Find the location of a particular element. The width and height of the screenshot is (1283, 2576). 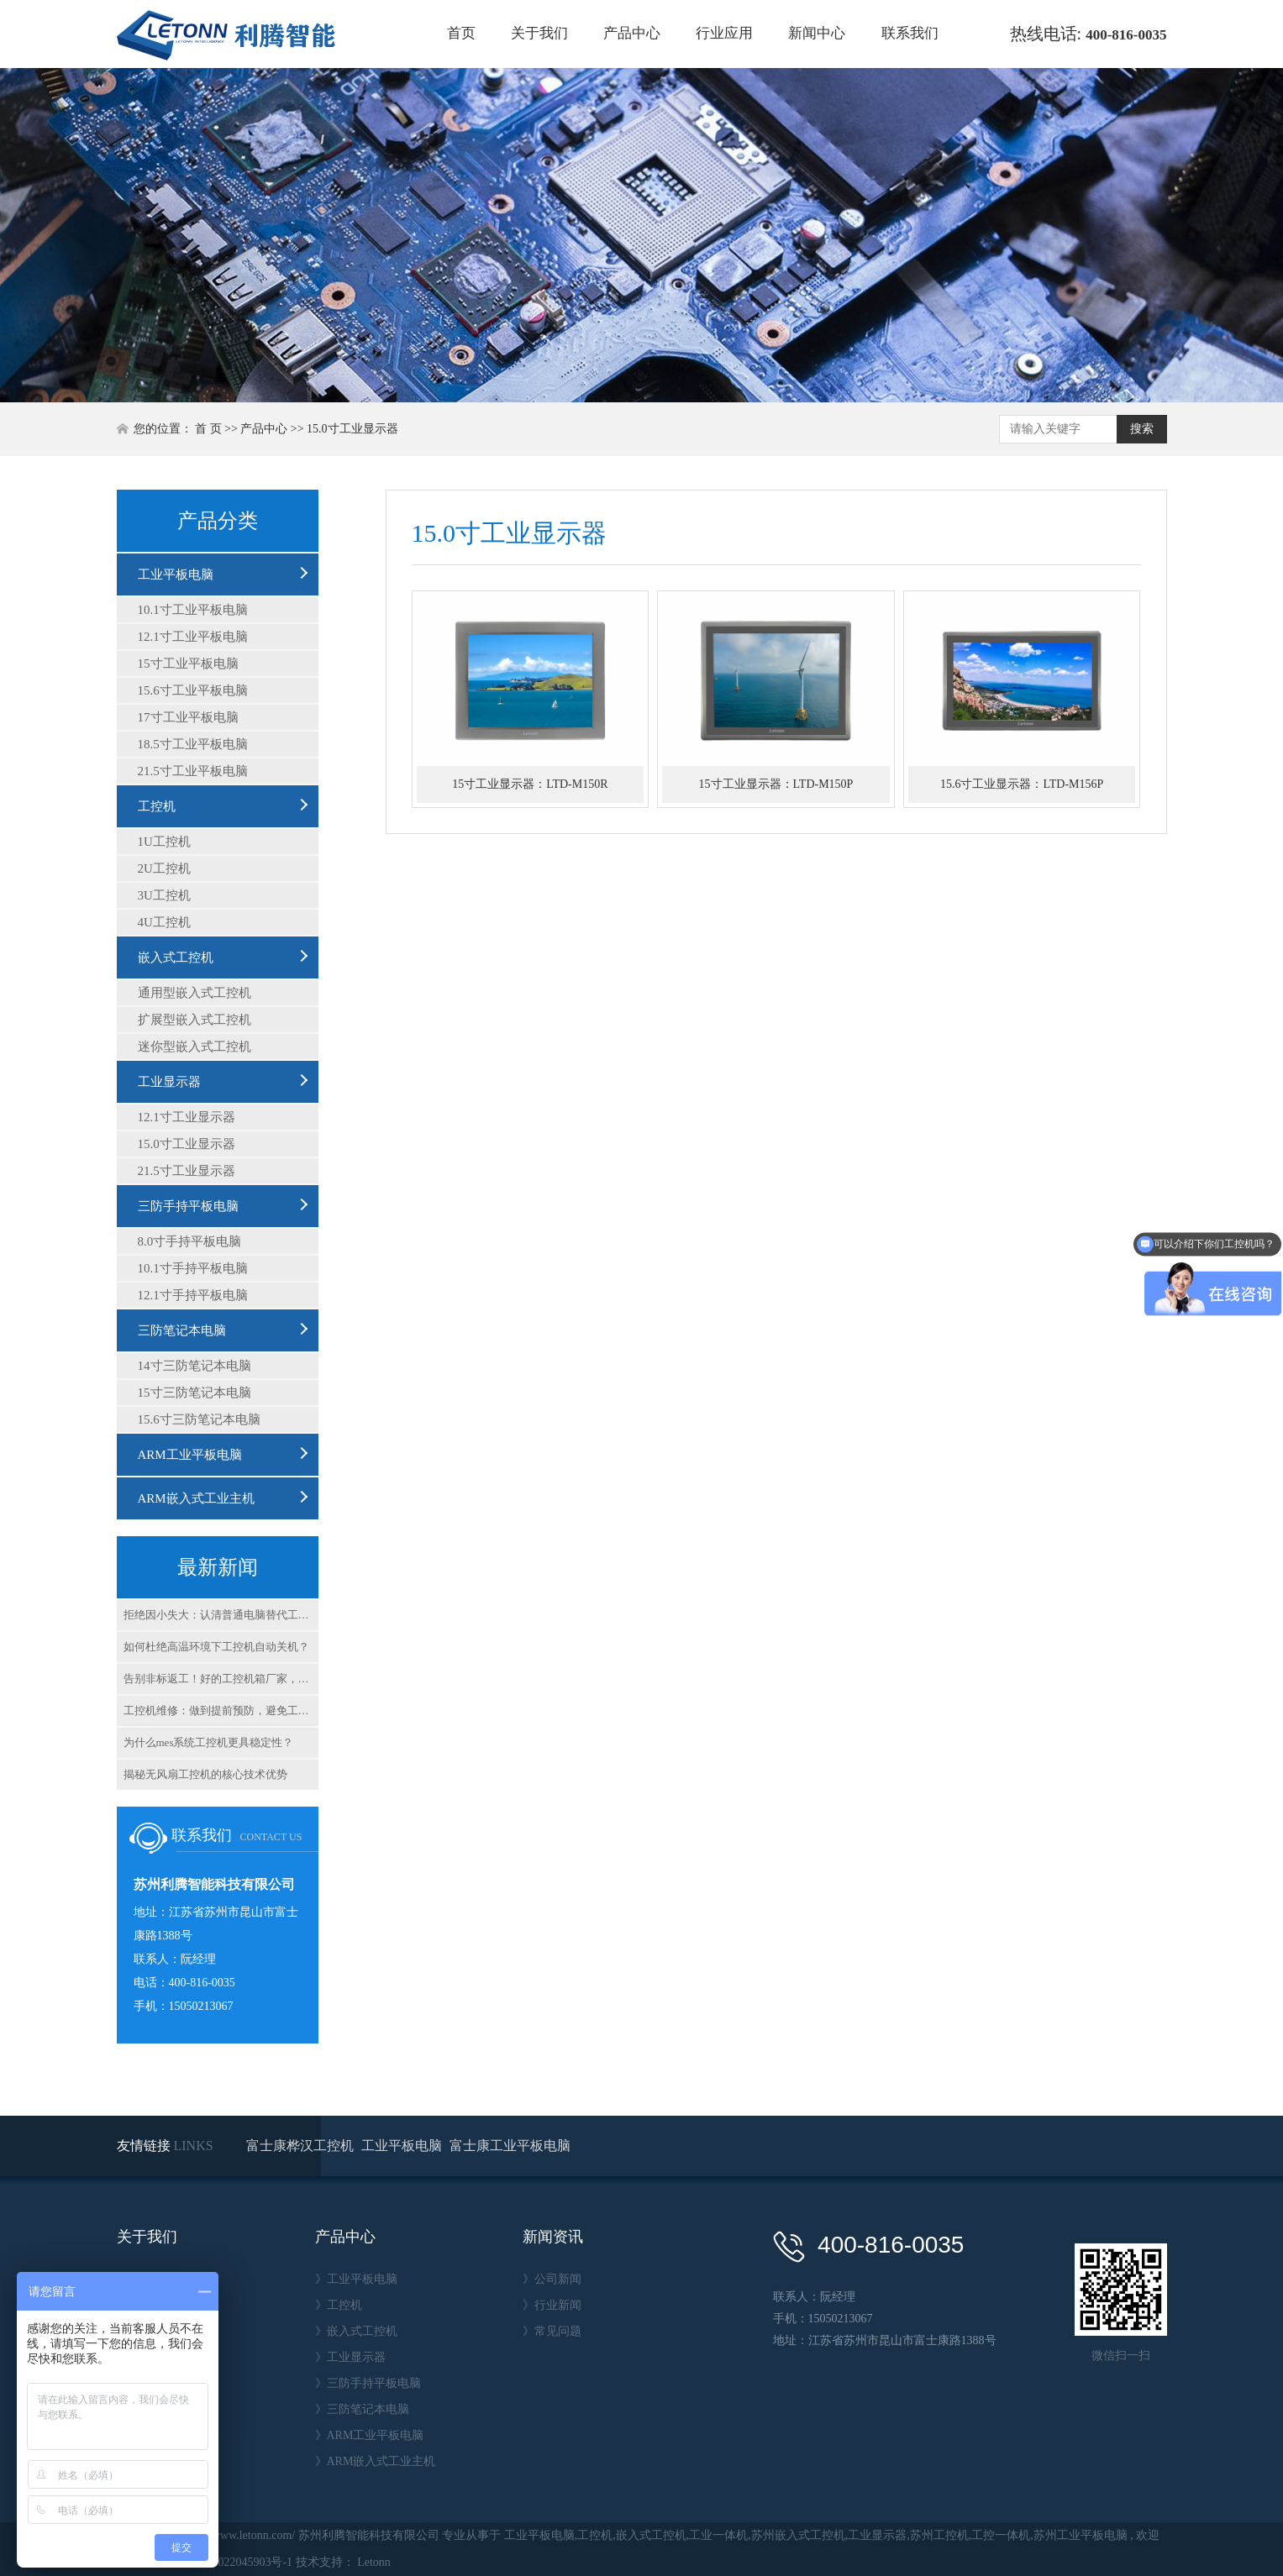

产品中心 is located at coordinates (631, 33).